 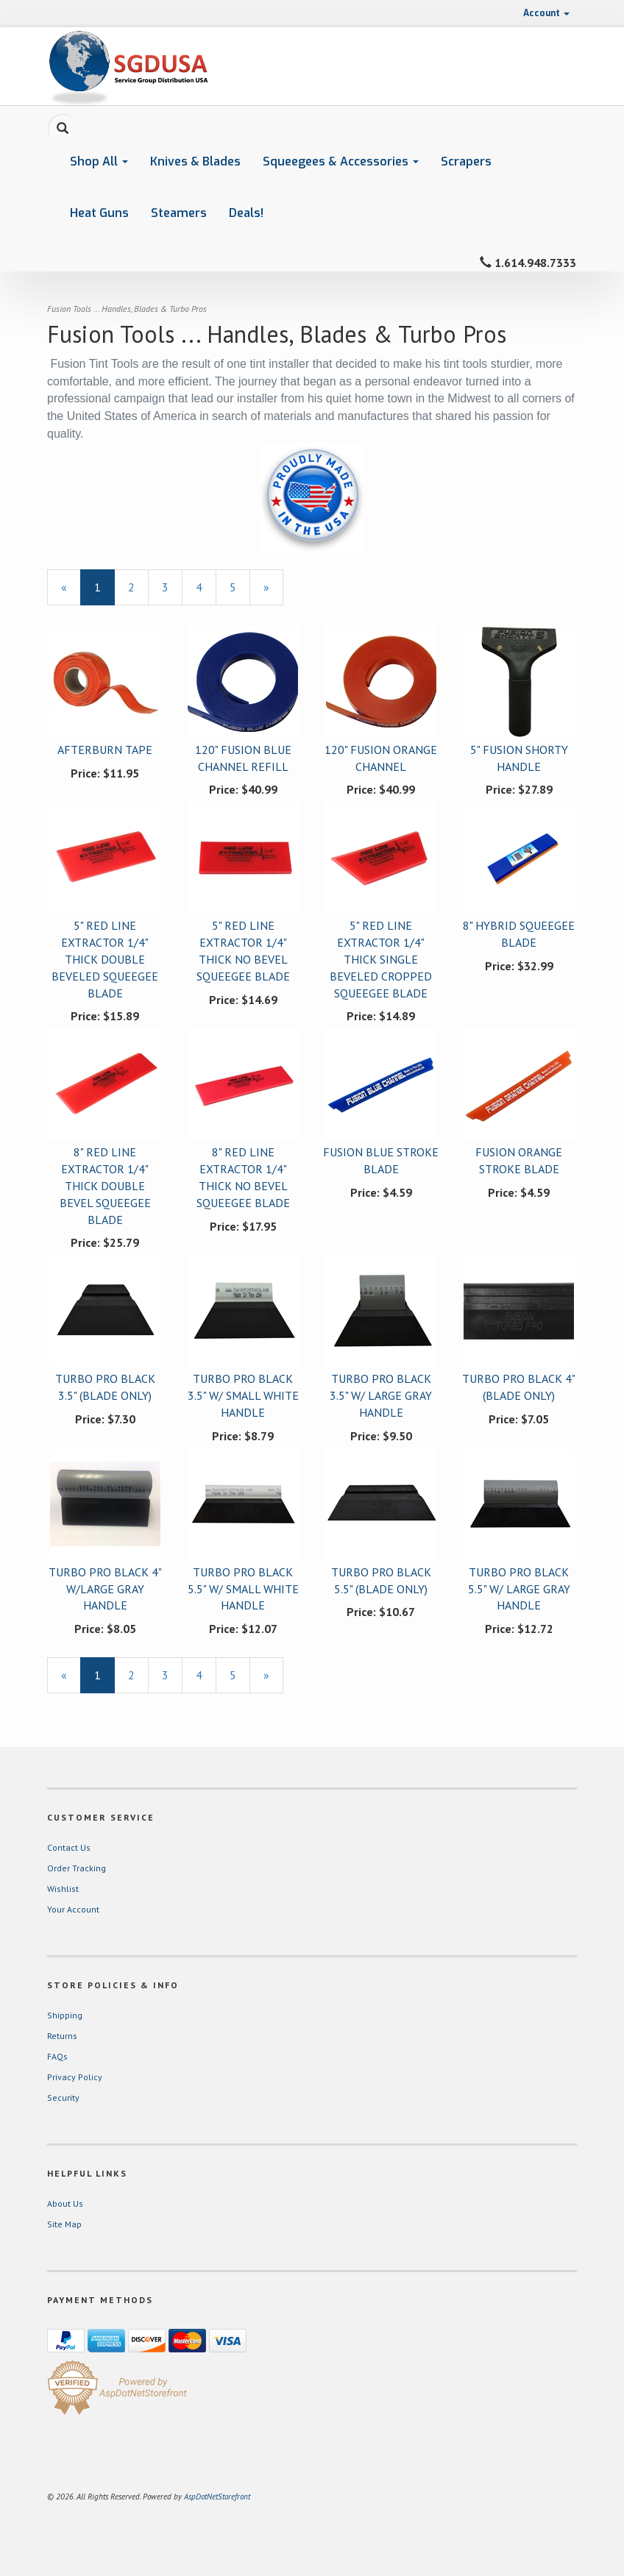 What do you see at coordinates (63, 1888) in the screenshot?
I see `Wishlist` at bounding box center [63, 1888].